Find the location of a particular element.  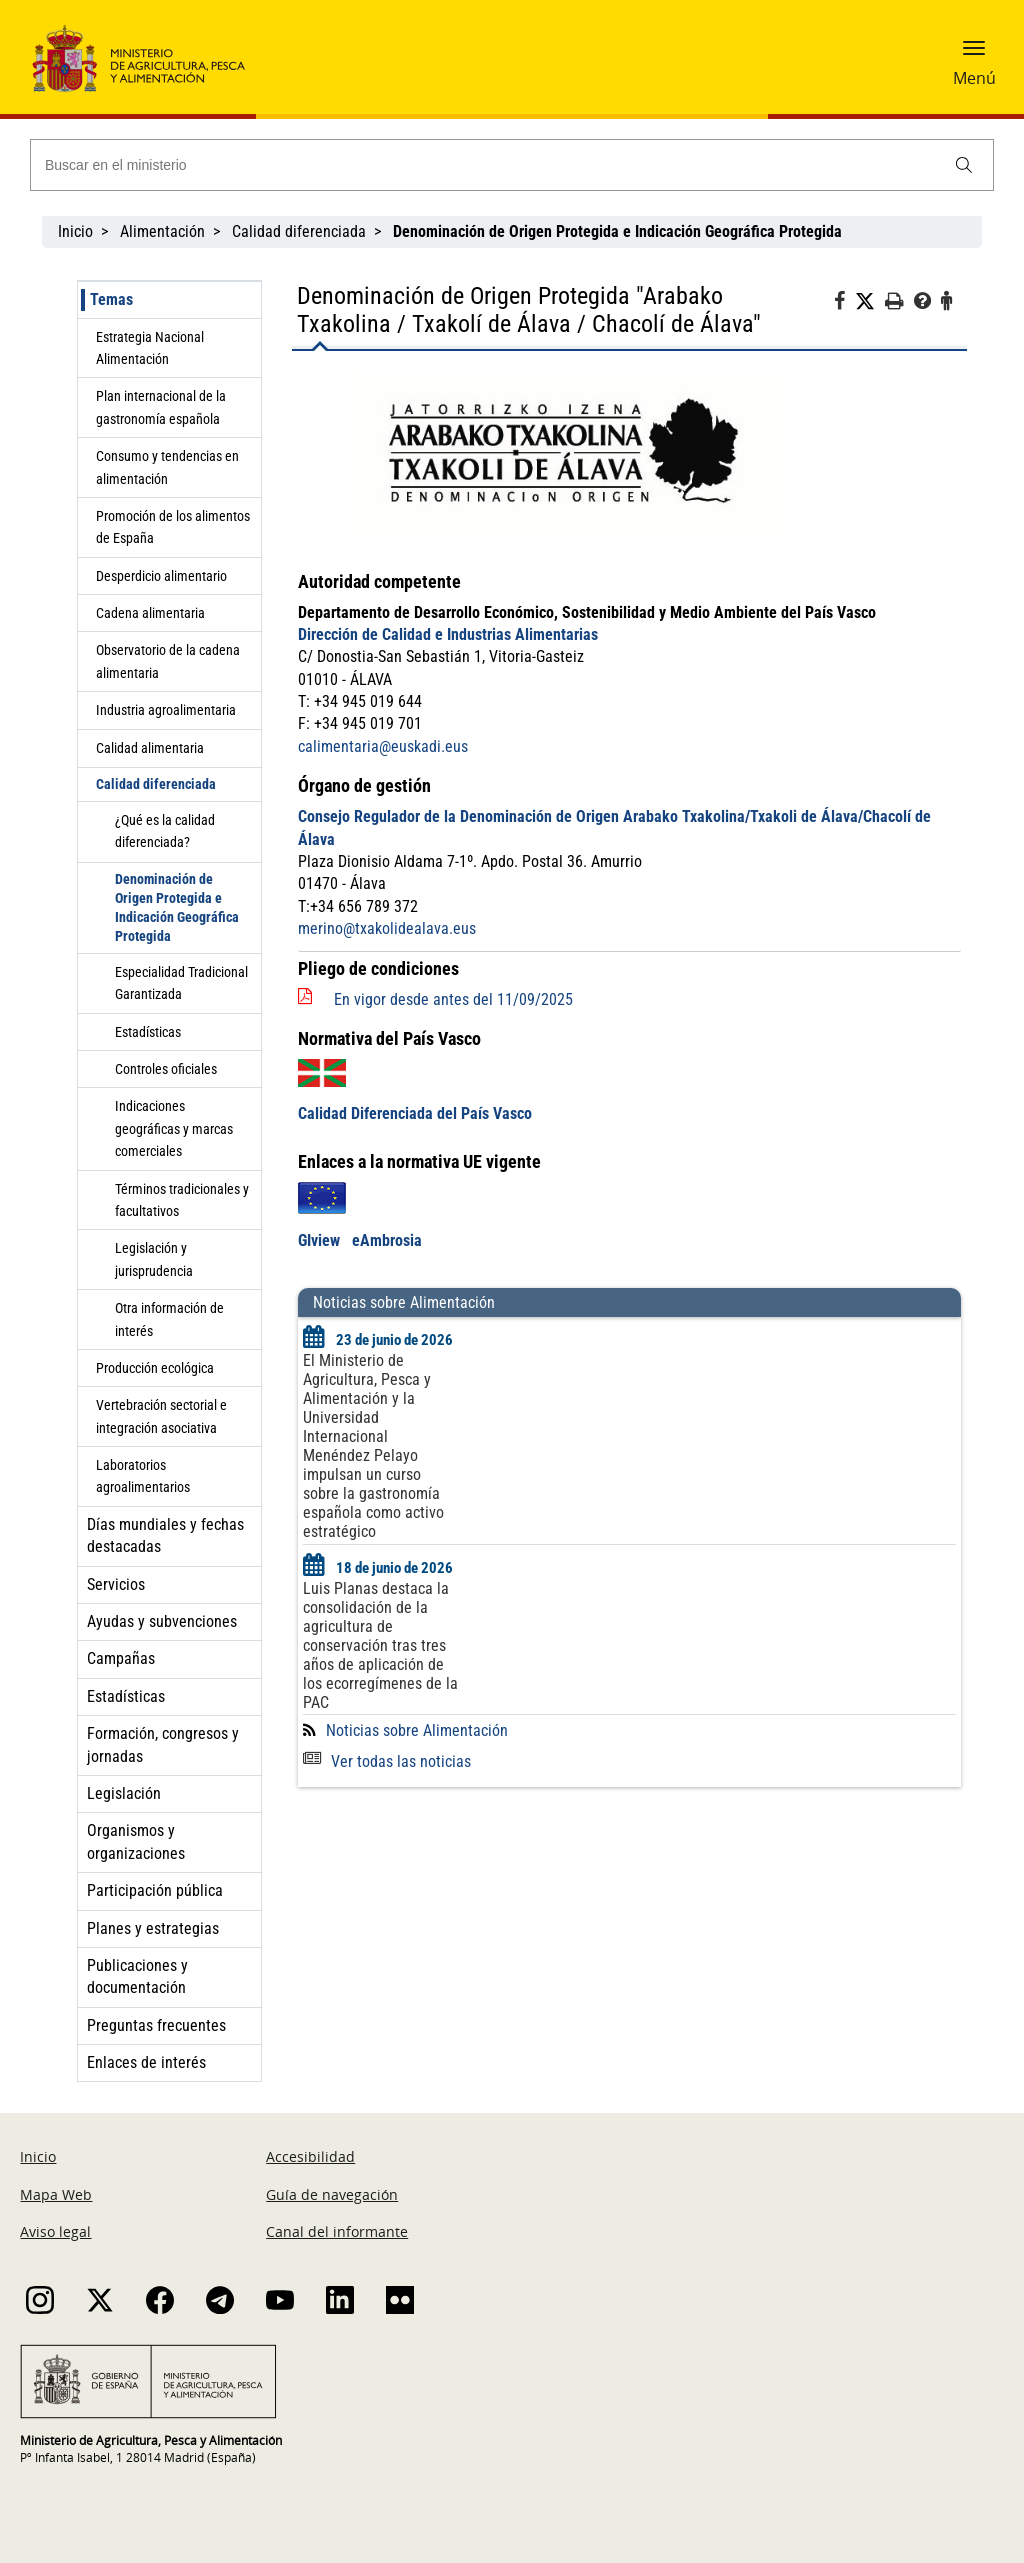

Aviso legal is located at coordinates (55, 2231).